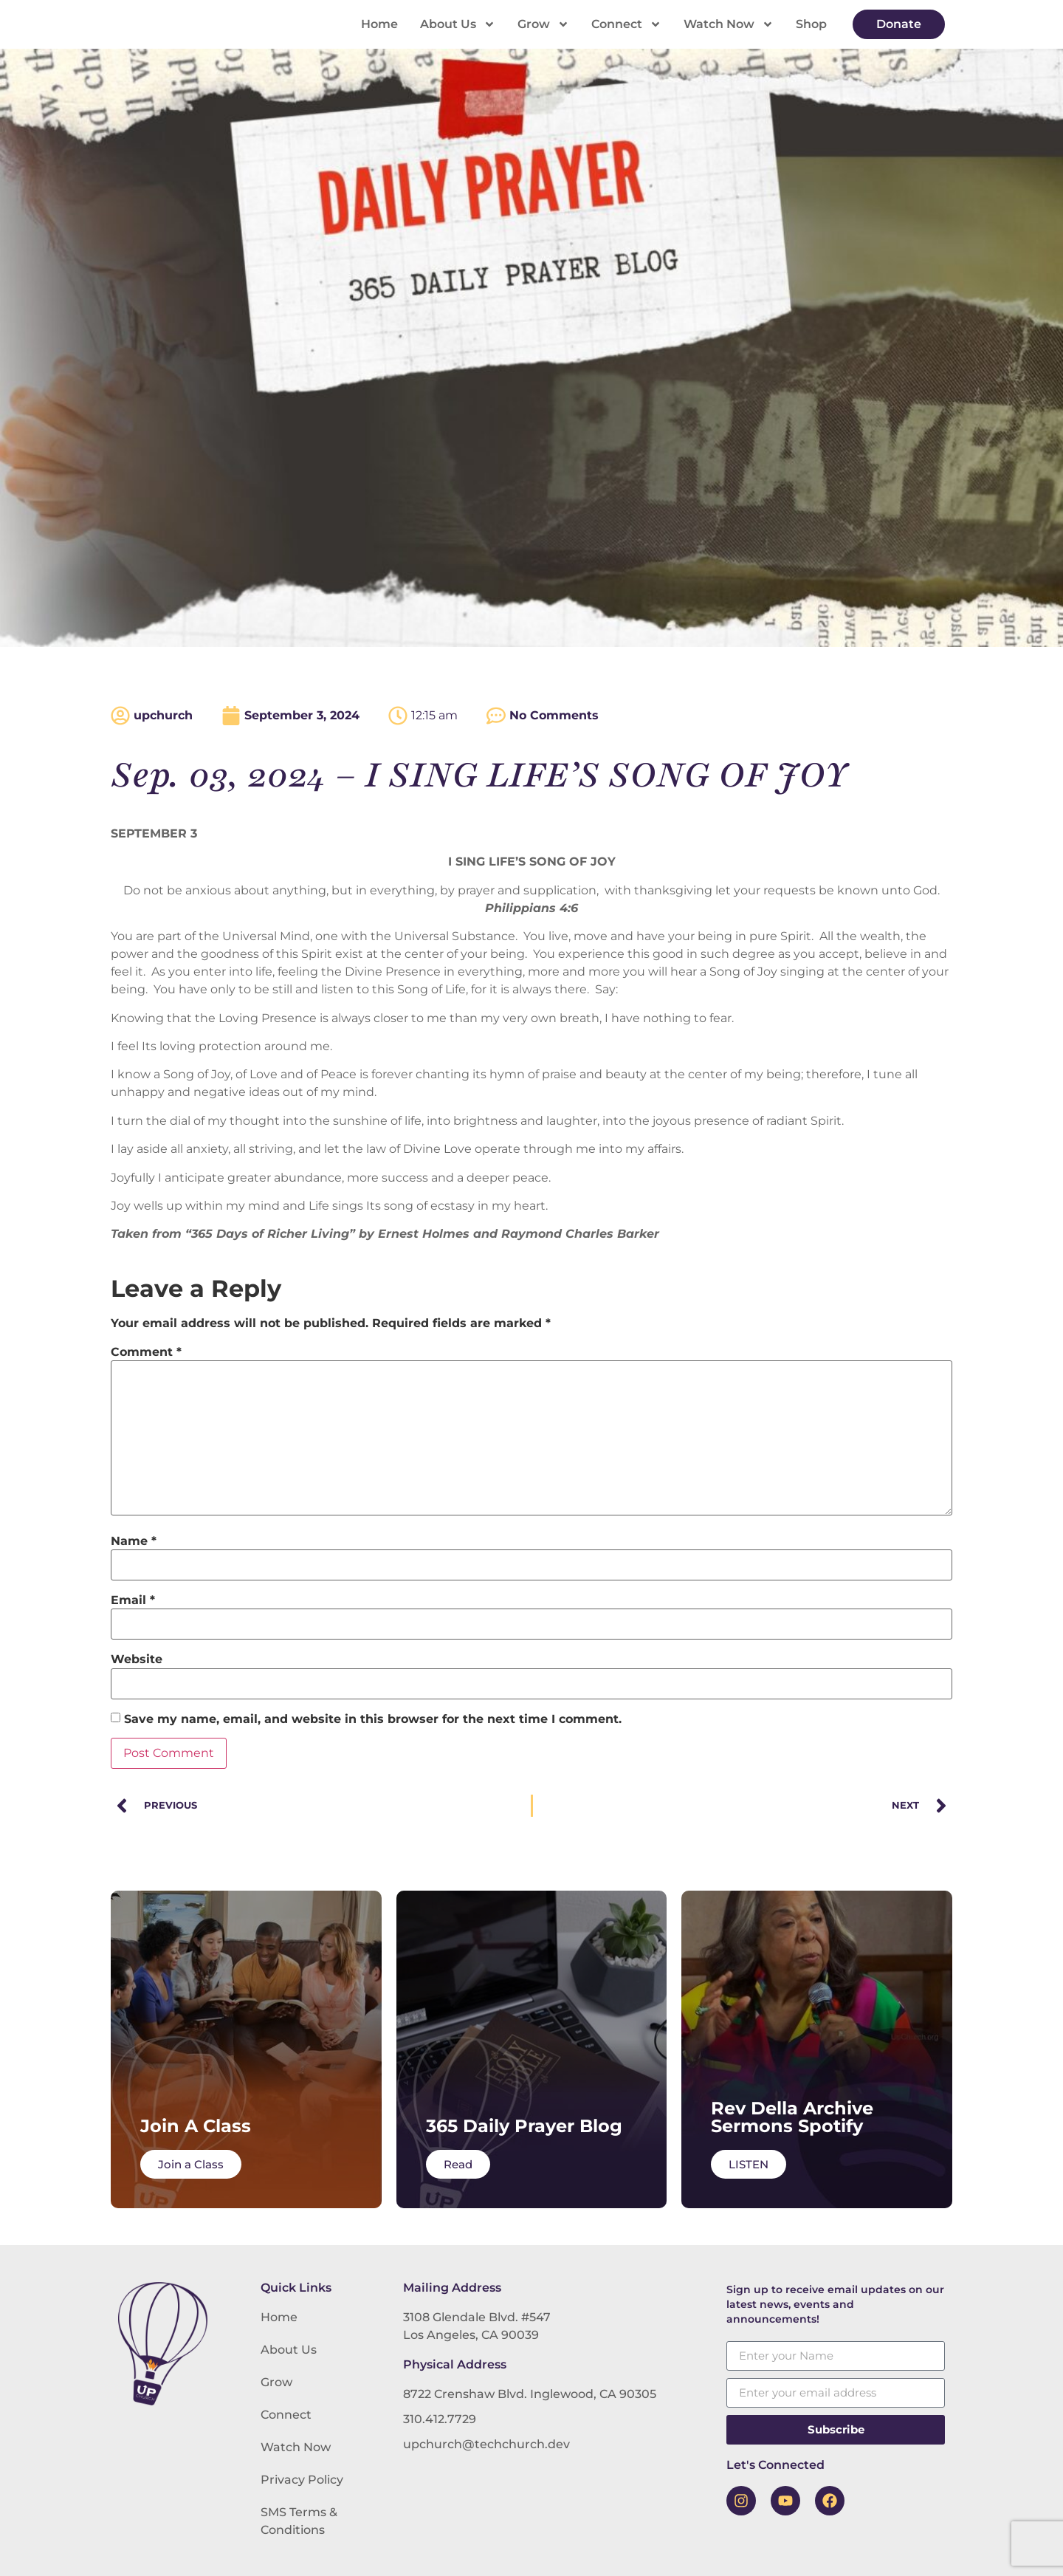 The width and height of the screenshot is (1063, 2576). What do you see at coordinates (379, 24) in the screenshot?
I see `Home` at bounding box center [379, 24].